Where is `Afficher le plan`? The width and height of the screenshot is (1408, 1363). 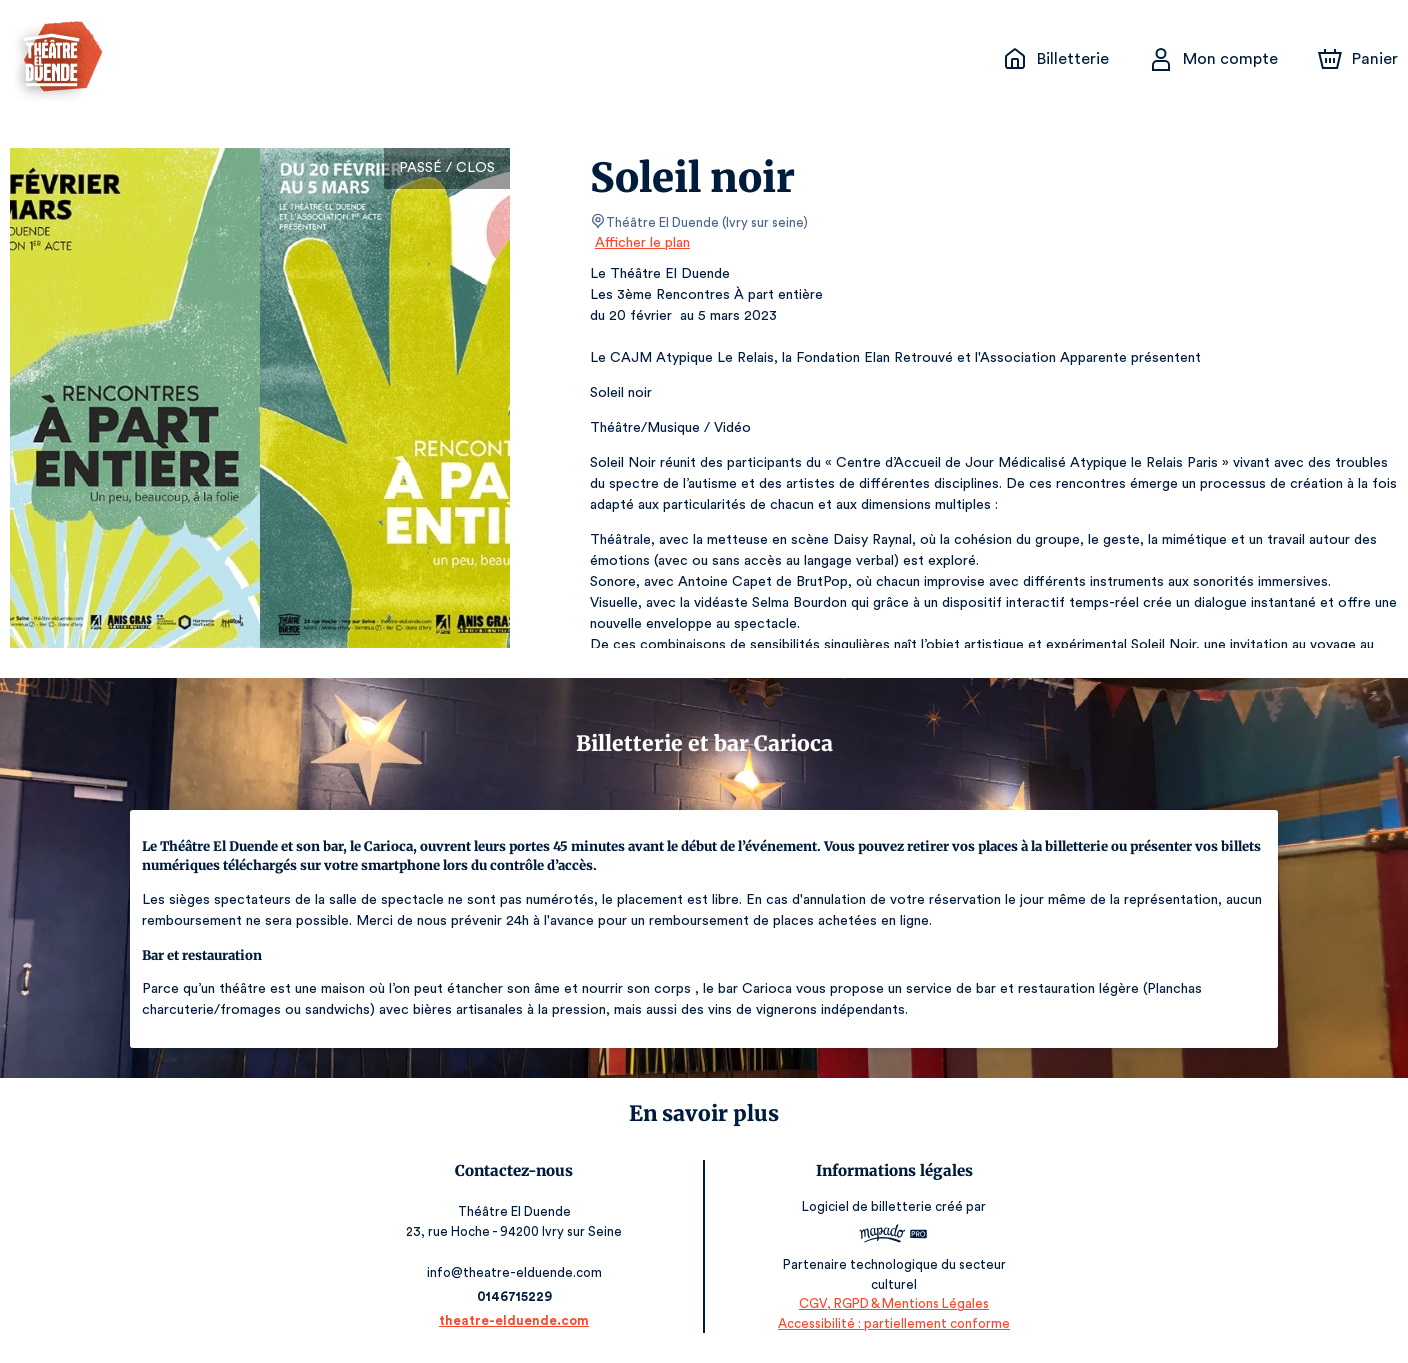 Afficher le plan is located at coordinates (641, 243).